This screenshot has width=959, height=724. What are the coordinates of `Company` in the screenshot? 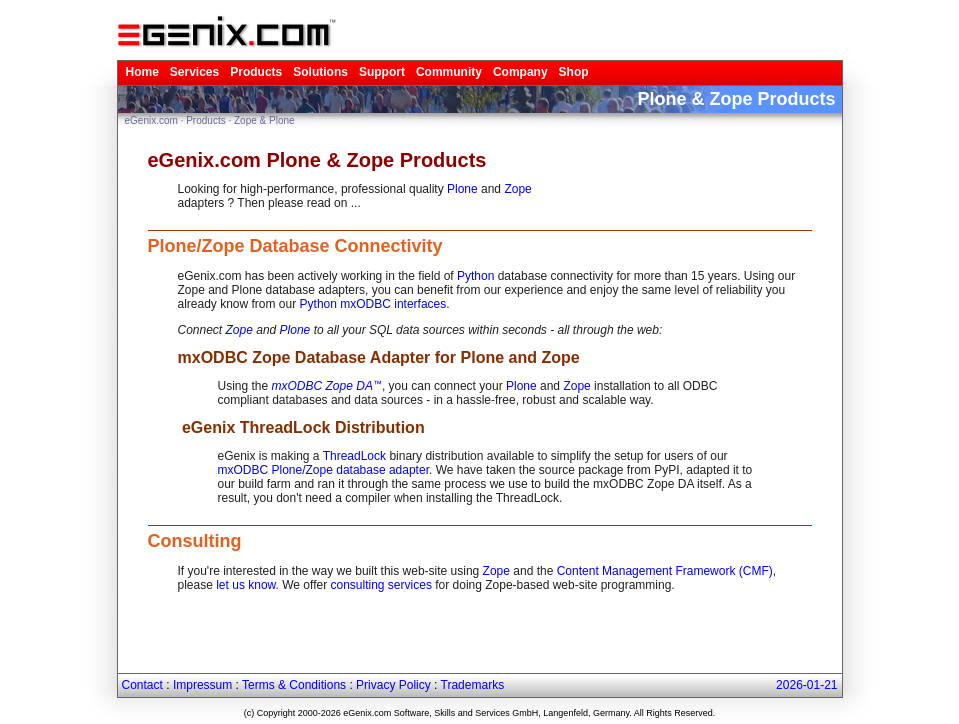 It's located at (520, 72).